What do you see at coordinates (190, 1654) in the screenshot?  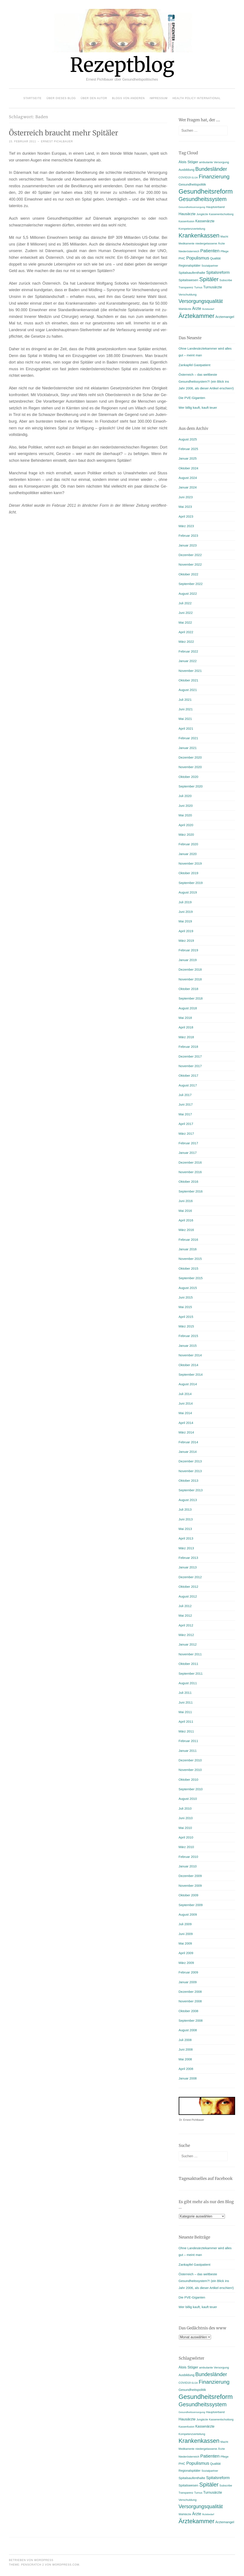 I see `November 2011` at bounding box center [190, 1654].